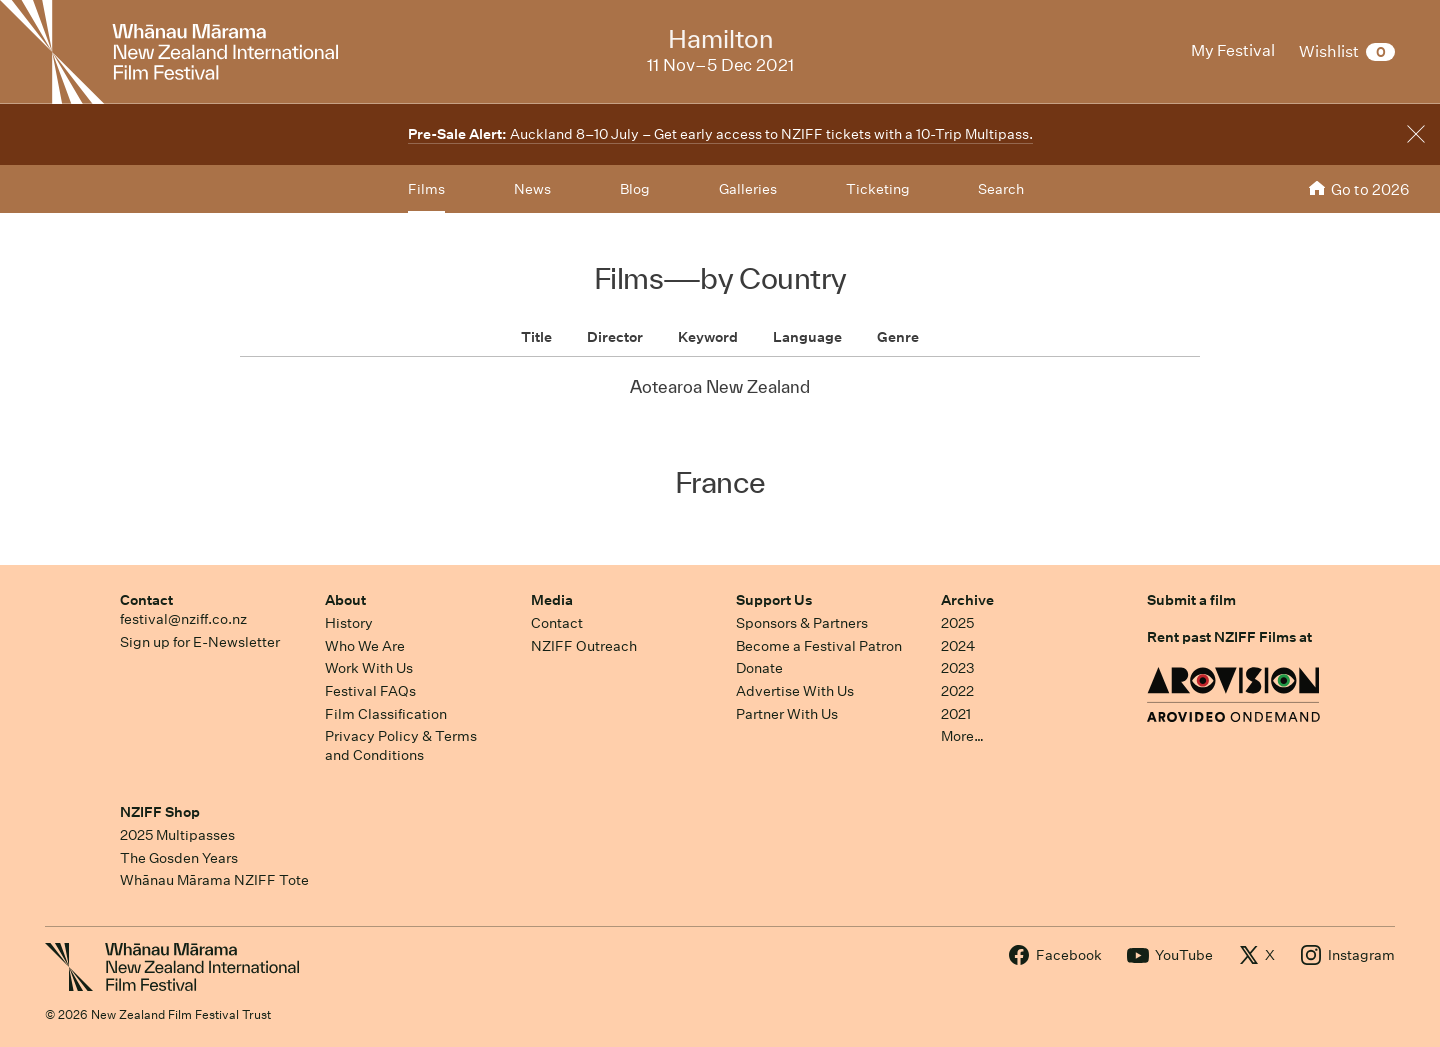  What do you see at coordinates (957, 623) in the screenshot?
I see `2025` at bounding box center [957, 623].